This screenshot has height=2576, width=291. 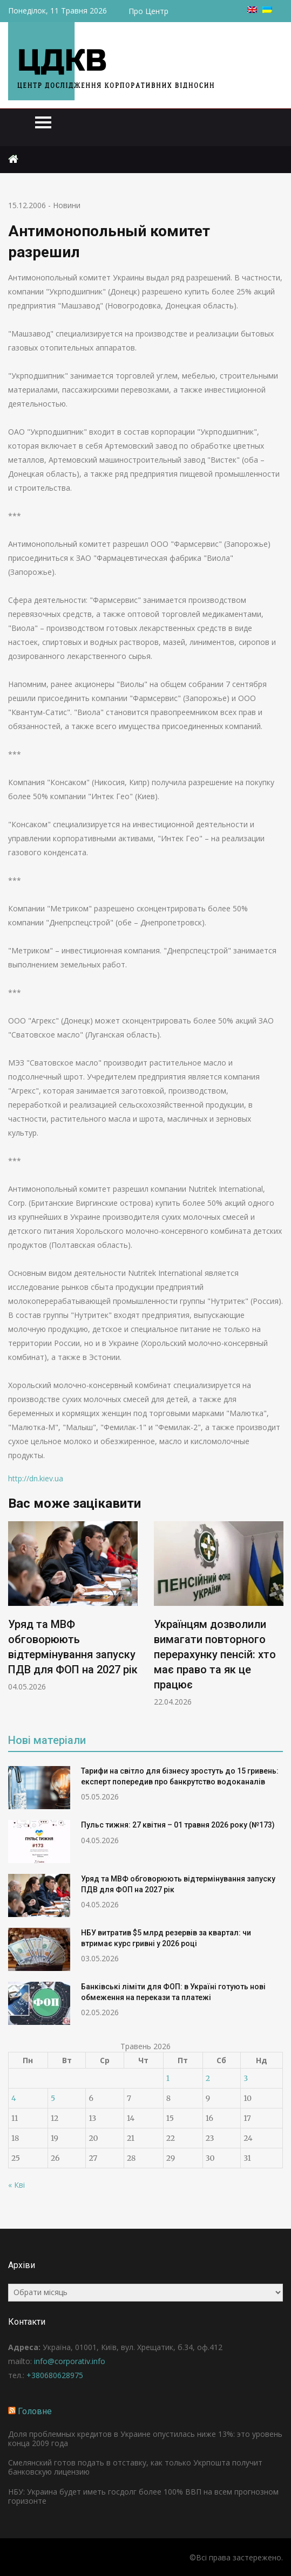 What do you see at coordinates (53, 2098) in the screenshot?
I see `5 [Записи оприлюднені 05.05.2026]` at bounding box center [53, 2098].